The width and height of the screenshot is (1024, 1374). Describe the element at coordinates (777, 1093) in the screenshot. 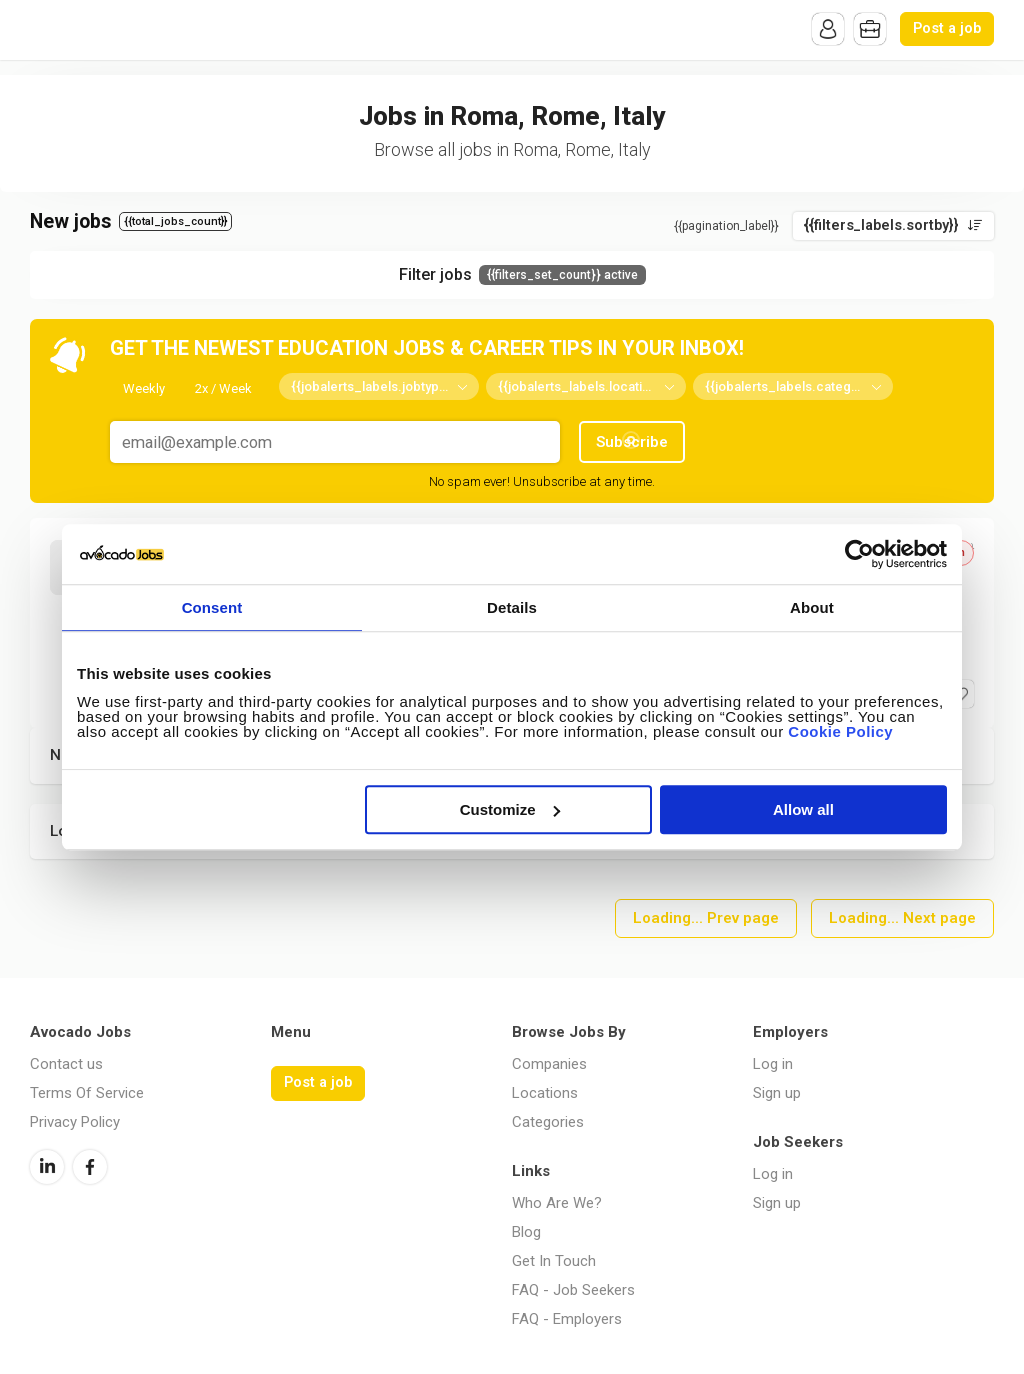

I see `Sign up` at that location.